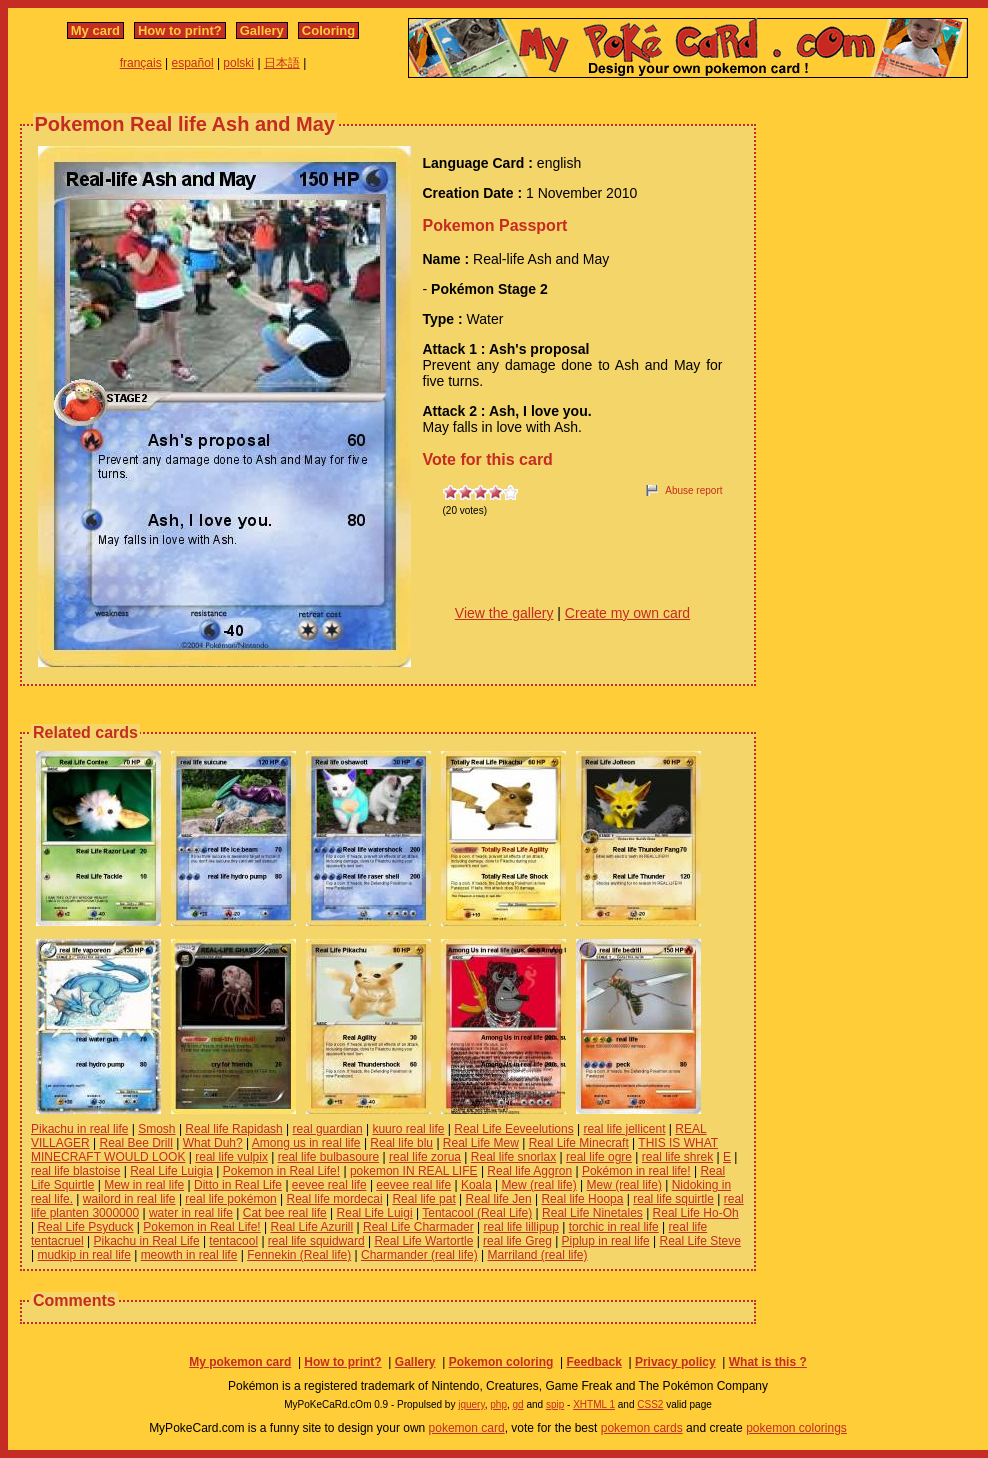  I want to click on real life squidward, so click(316, 1241).